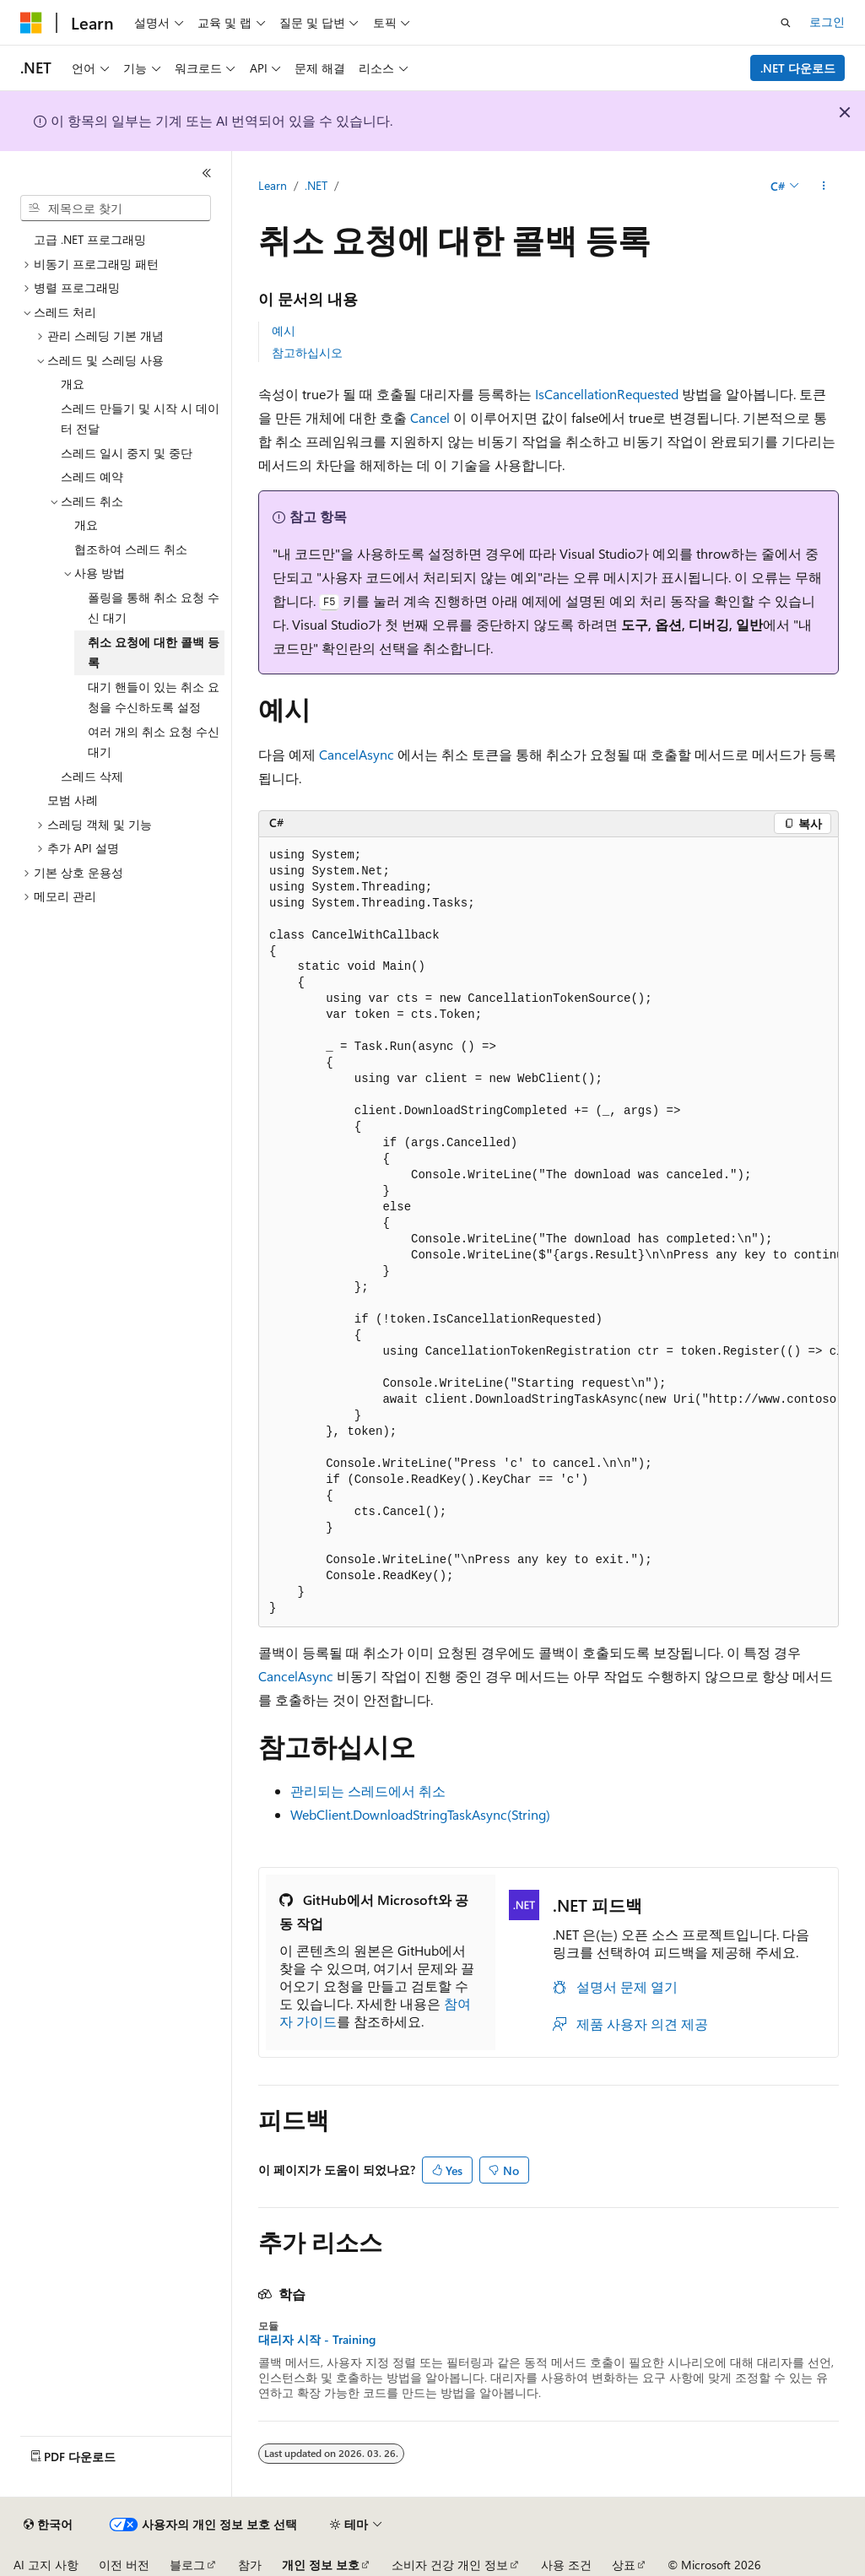 The height and width of the screenshot is (2576, 865). Describe the element at coordinates (140, 418) in the screenshot. I see `스레드 만들기 및 시작 시 데이터 전달 [treeitem]` at that location.